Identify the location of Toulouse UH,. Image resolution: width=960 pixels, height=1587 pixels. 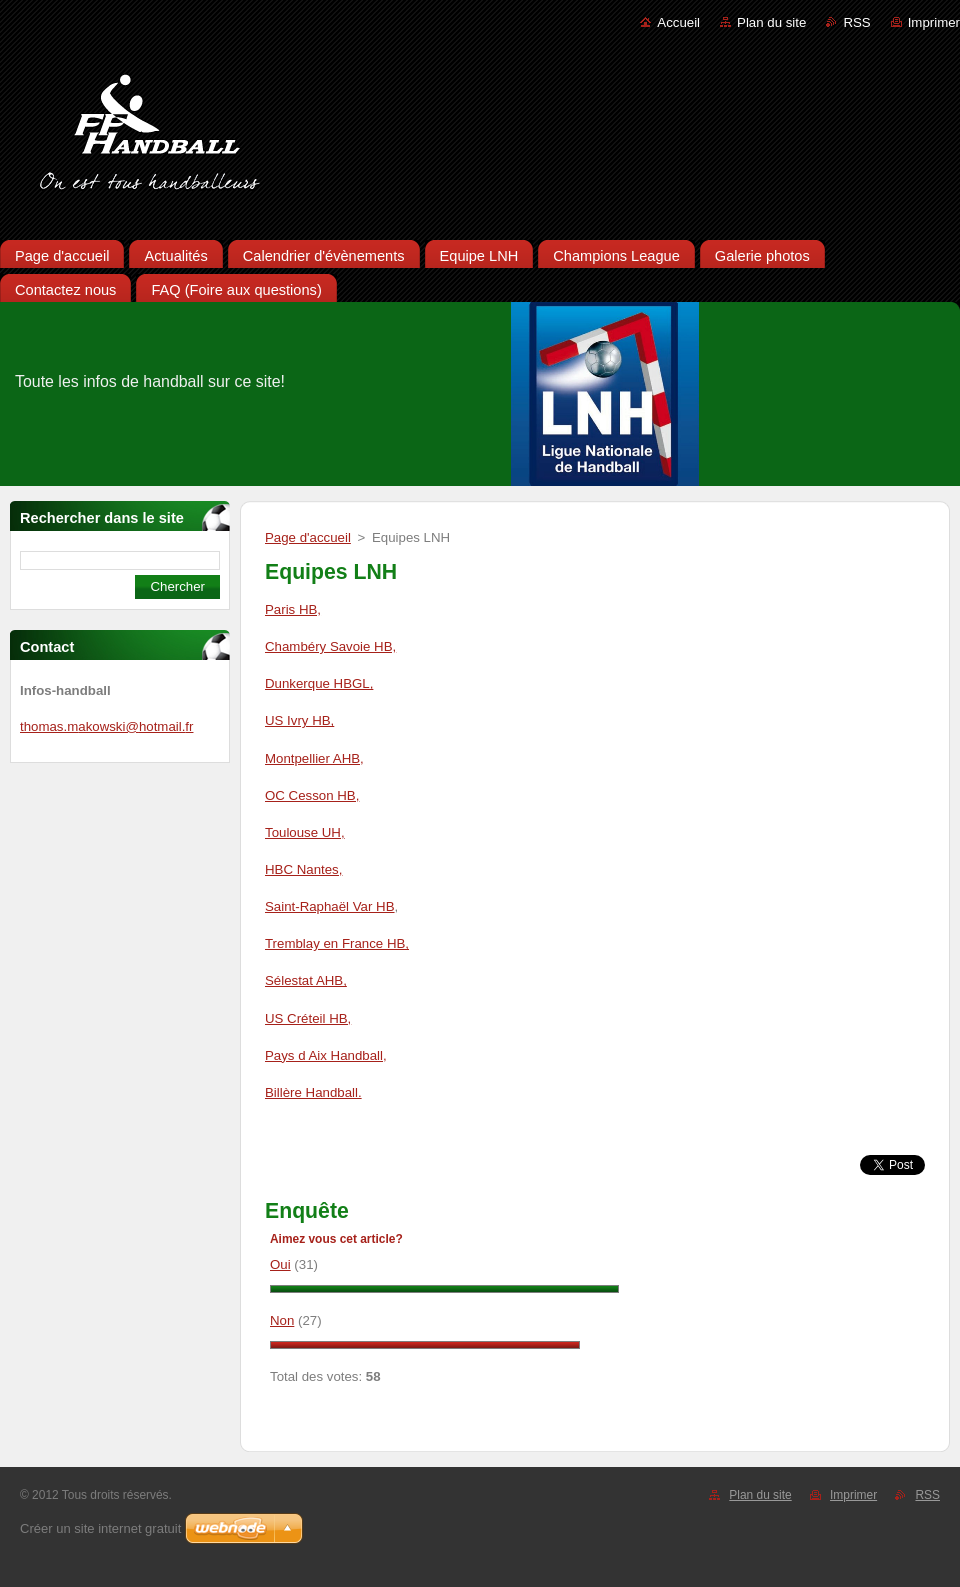
(305, 832).